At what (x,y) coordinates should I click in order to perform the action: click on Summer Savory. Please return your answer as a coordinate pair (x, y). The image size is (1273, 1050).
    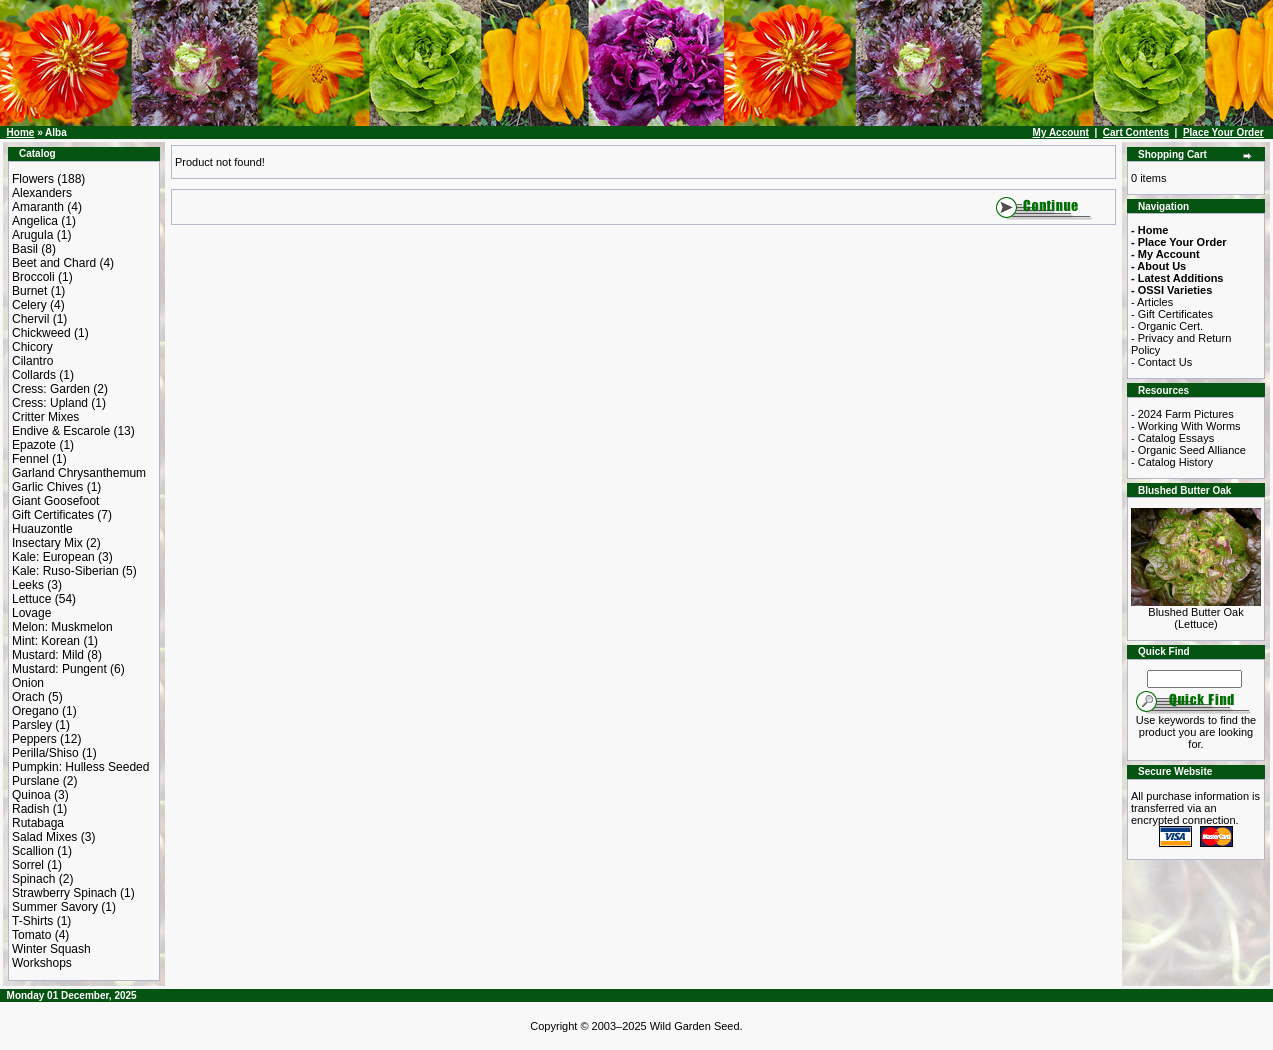
    Looking at the image, I should click on (55, 907).